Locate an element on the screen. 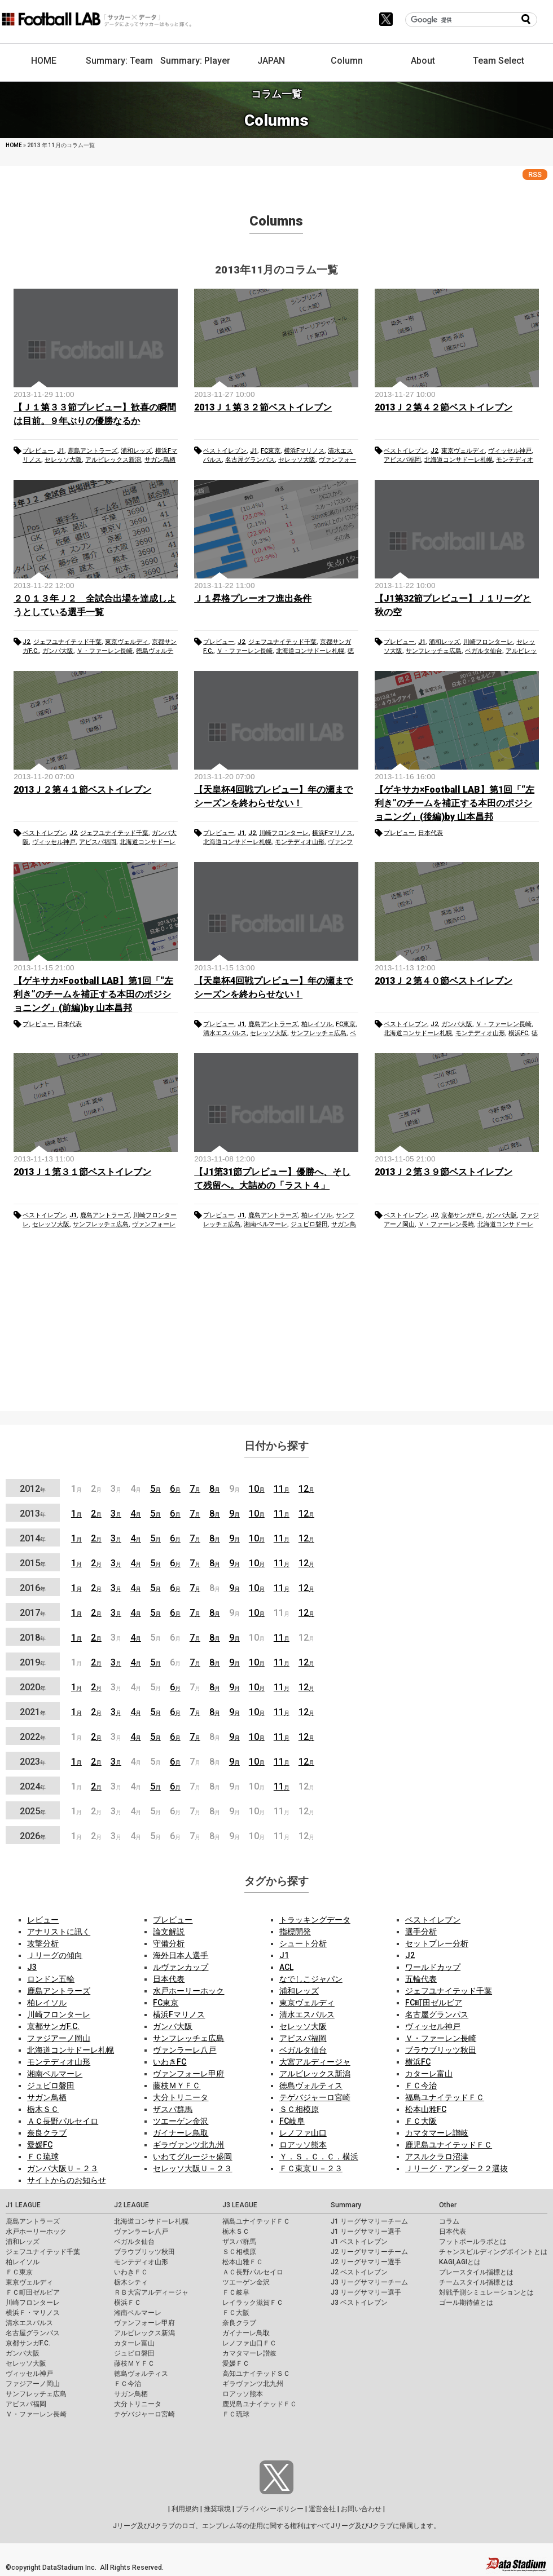 This screenshot has height=2576, width=553. 2013Ｊ１第３１節ベストイレブン is located at coordinates (82, 1172).